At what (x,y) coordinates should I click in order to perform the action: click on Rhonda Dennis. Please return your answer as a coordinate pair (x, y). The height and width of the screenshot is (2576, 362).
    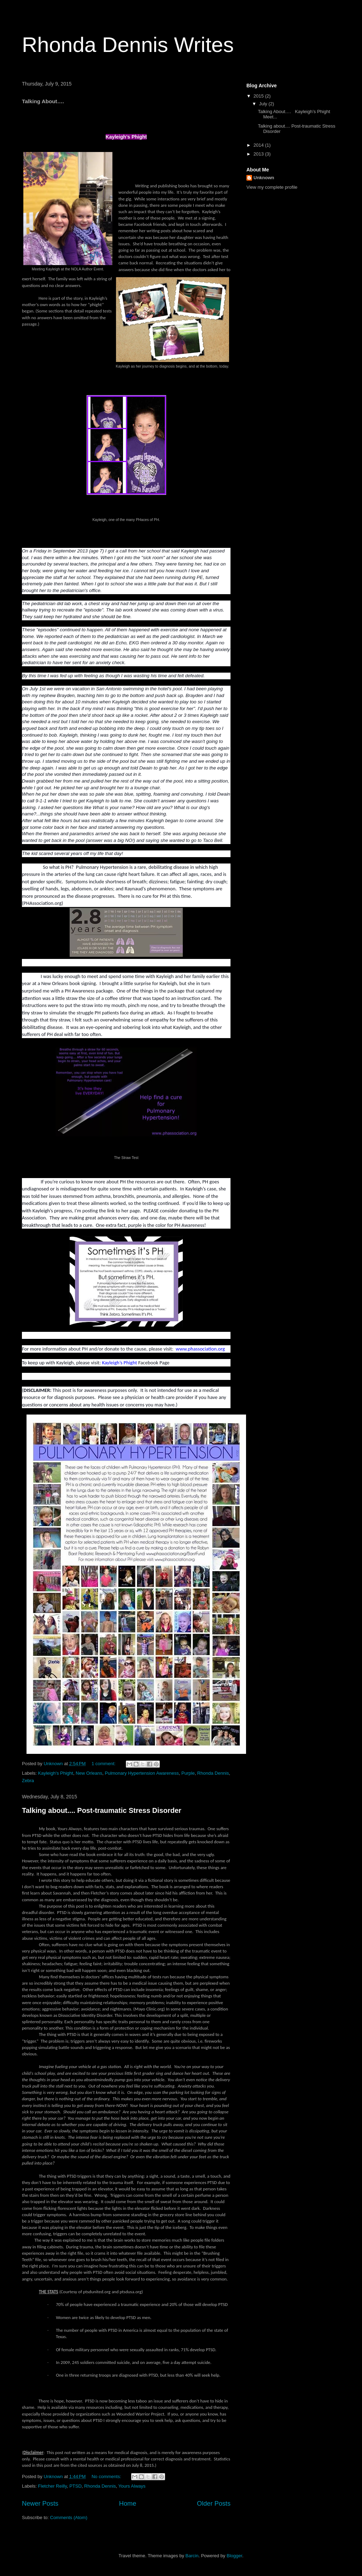
    Looking at the image, I should click on (213, 1773).